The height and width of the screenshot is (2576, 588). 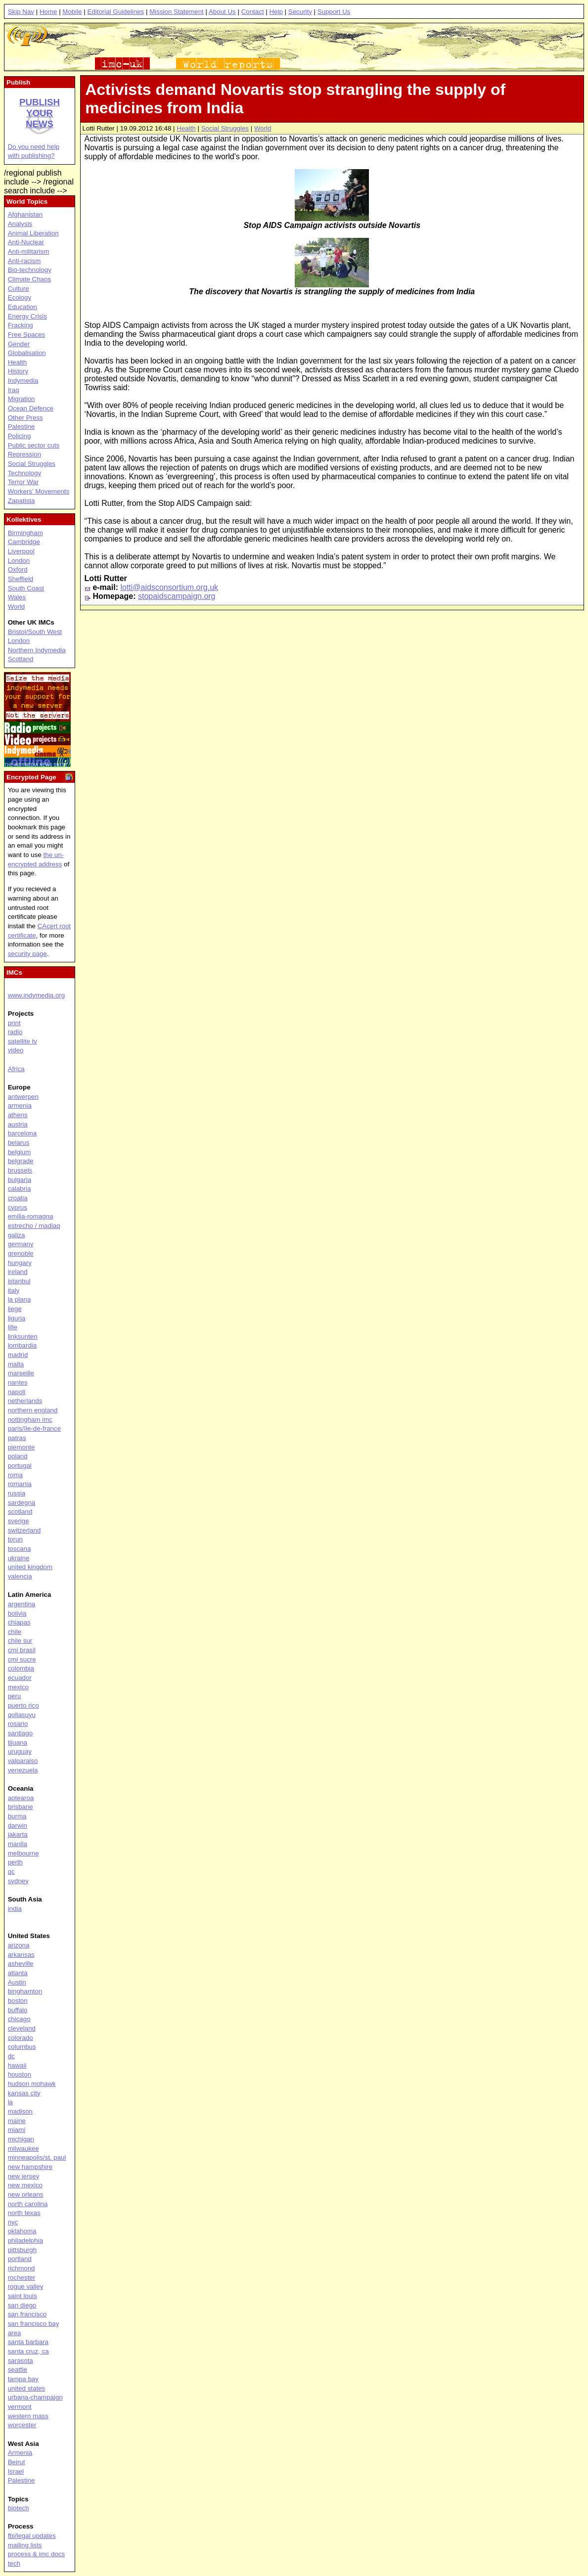 I want to click on Animal Liberation, so click(x=33, y=233).